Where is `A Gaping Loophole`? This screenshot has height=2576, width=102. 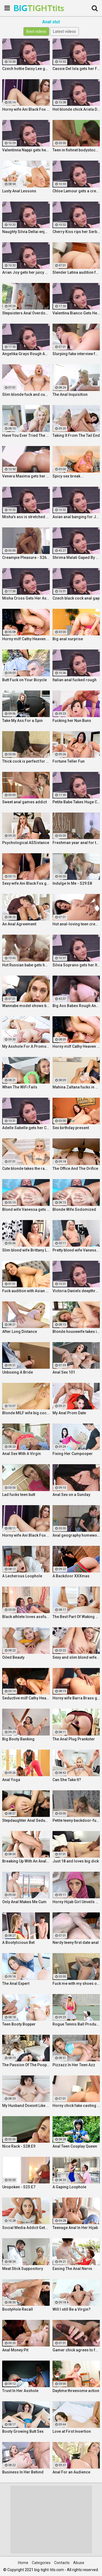 A Gaping Loophole is located at coordinates (69, 2187).